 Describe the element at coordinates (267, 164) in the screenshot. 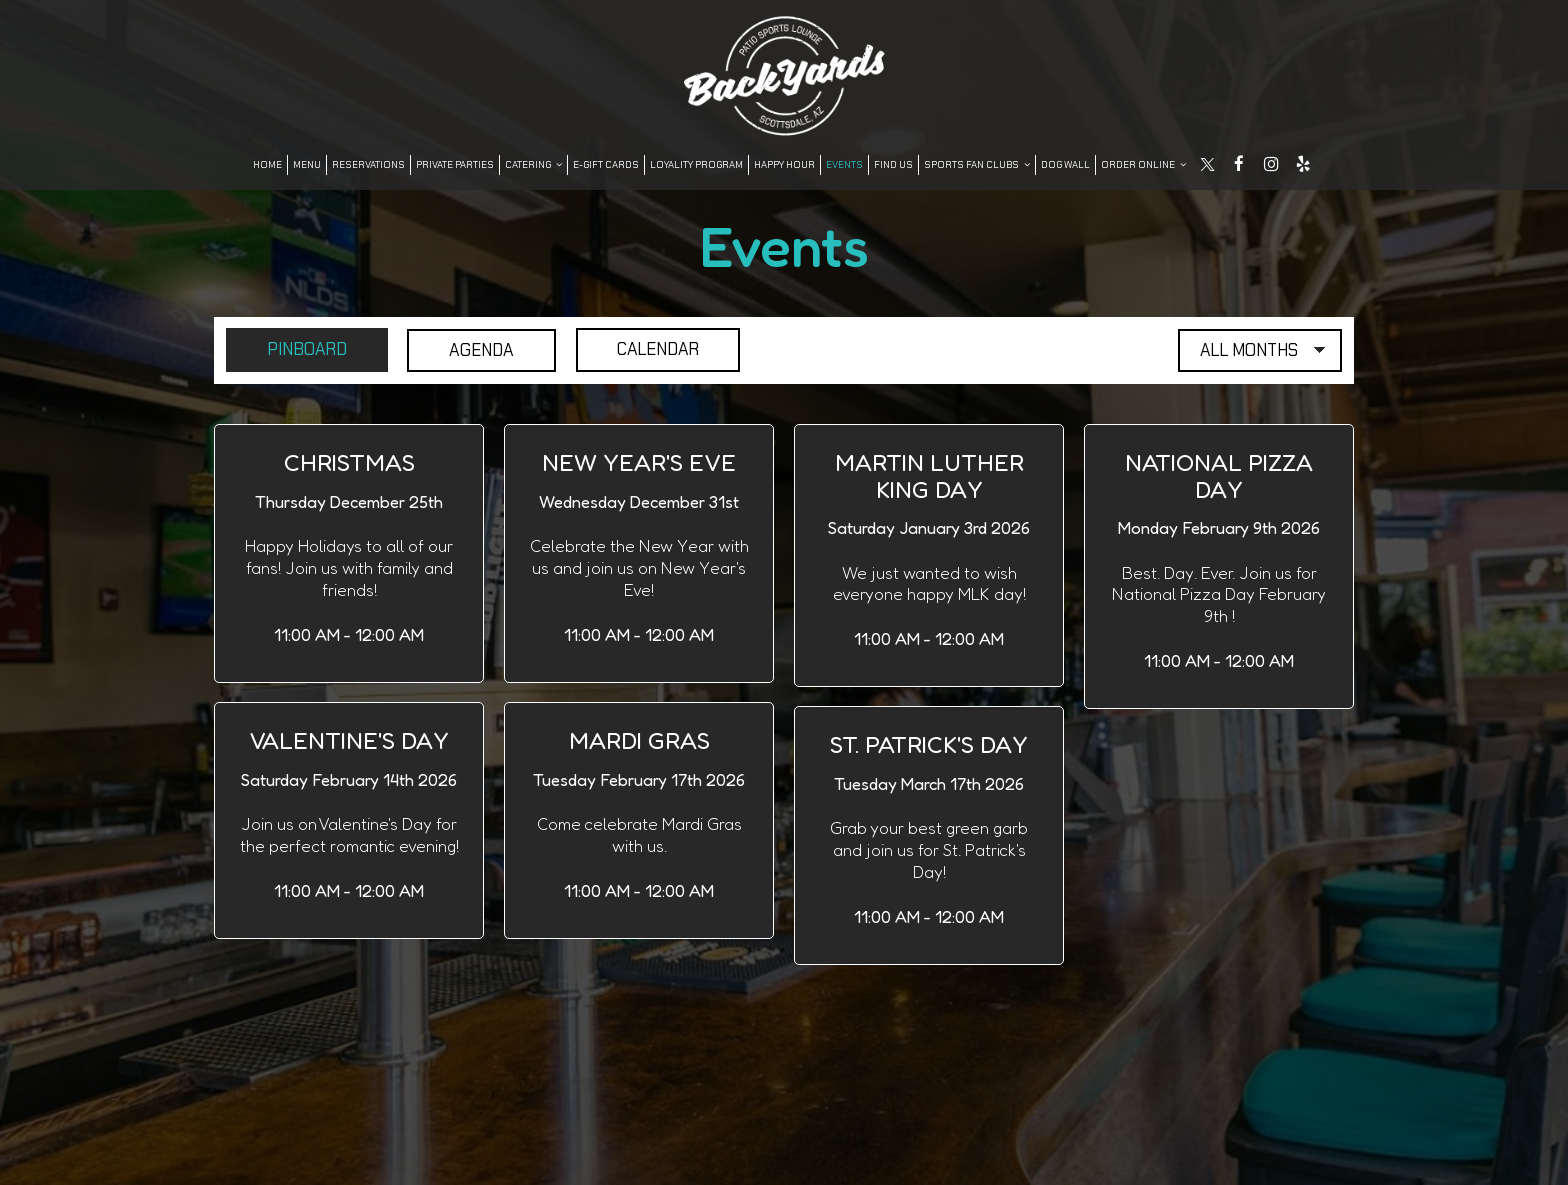

I see `Home` at that location.